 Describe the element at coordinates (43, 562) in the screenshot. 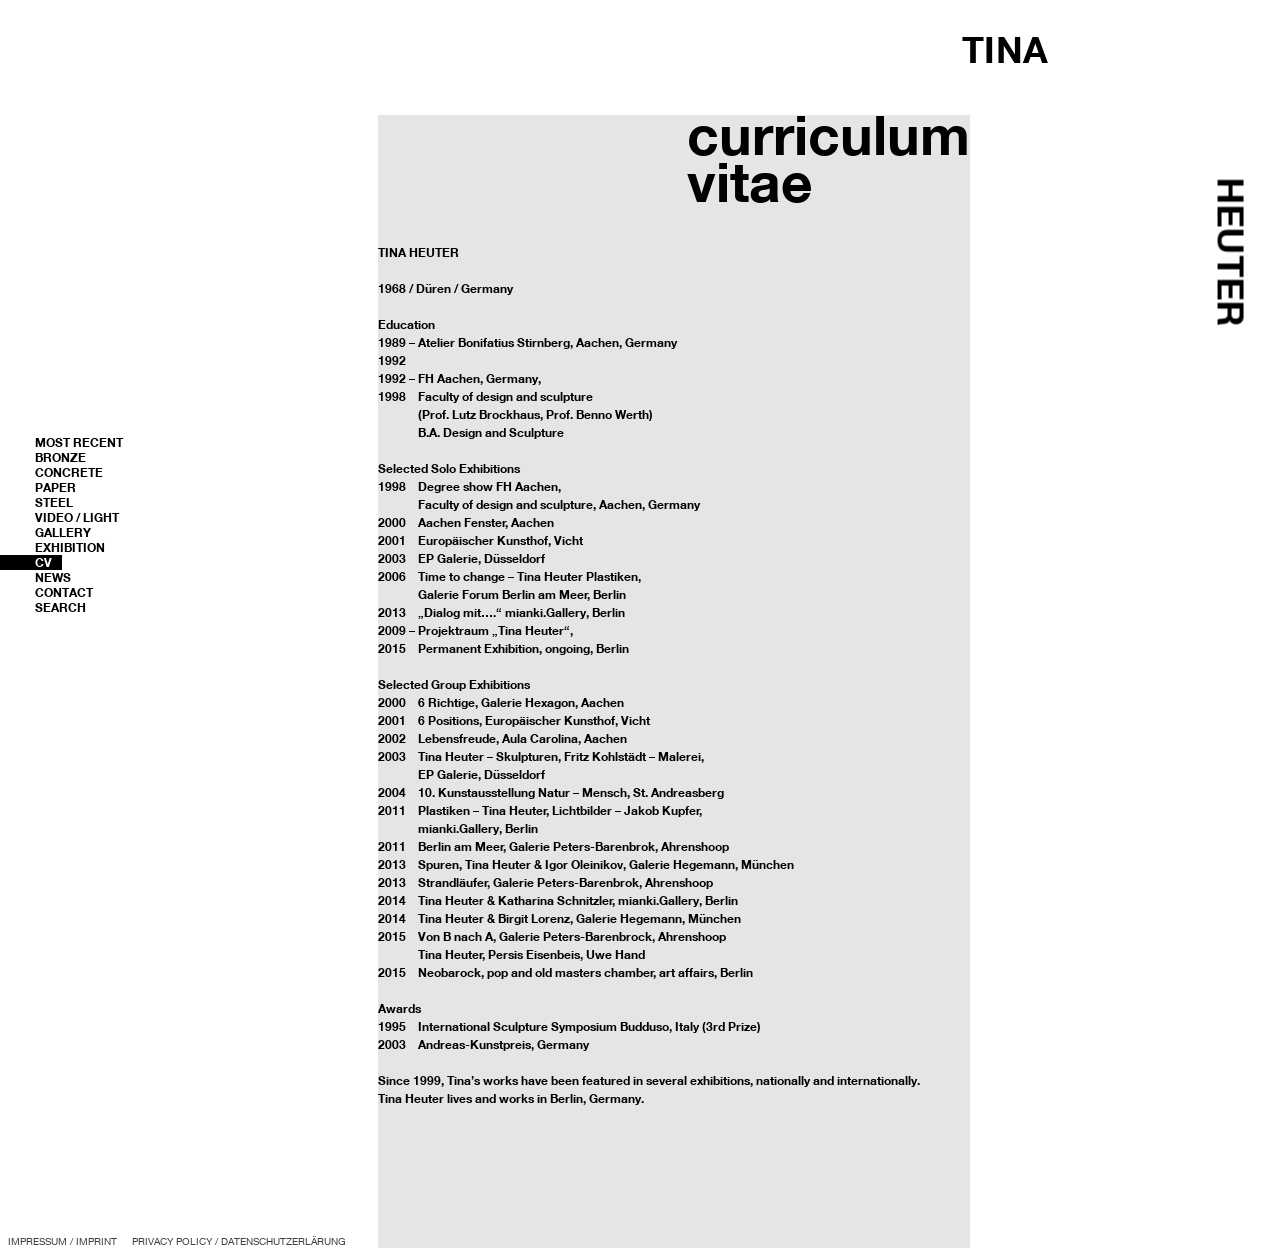

I see `CV` at that location.